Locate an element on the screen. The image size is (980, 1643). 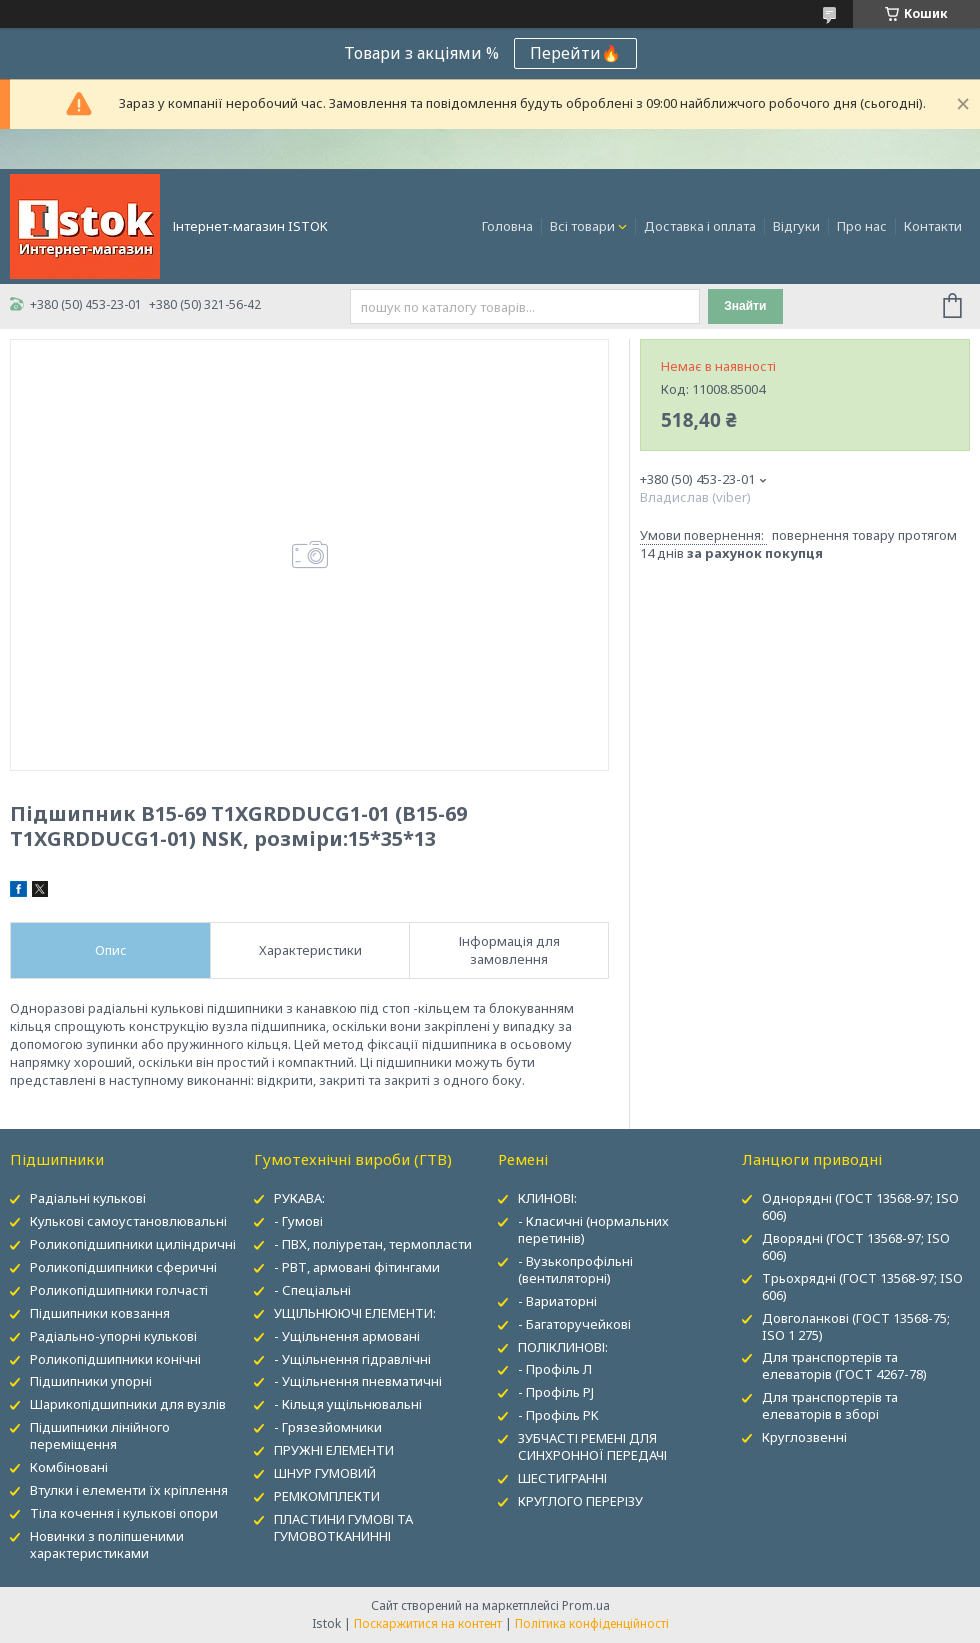
РУКАВА: is located at coordinates (299, 1198).